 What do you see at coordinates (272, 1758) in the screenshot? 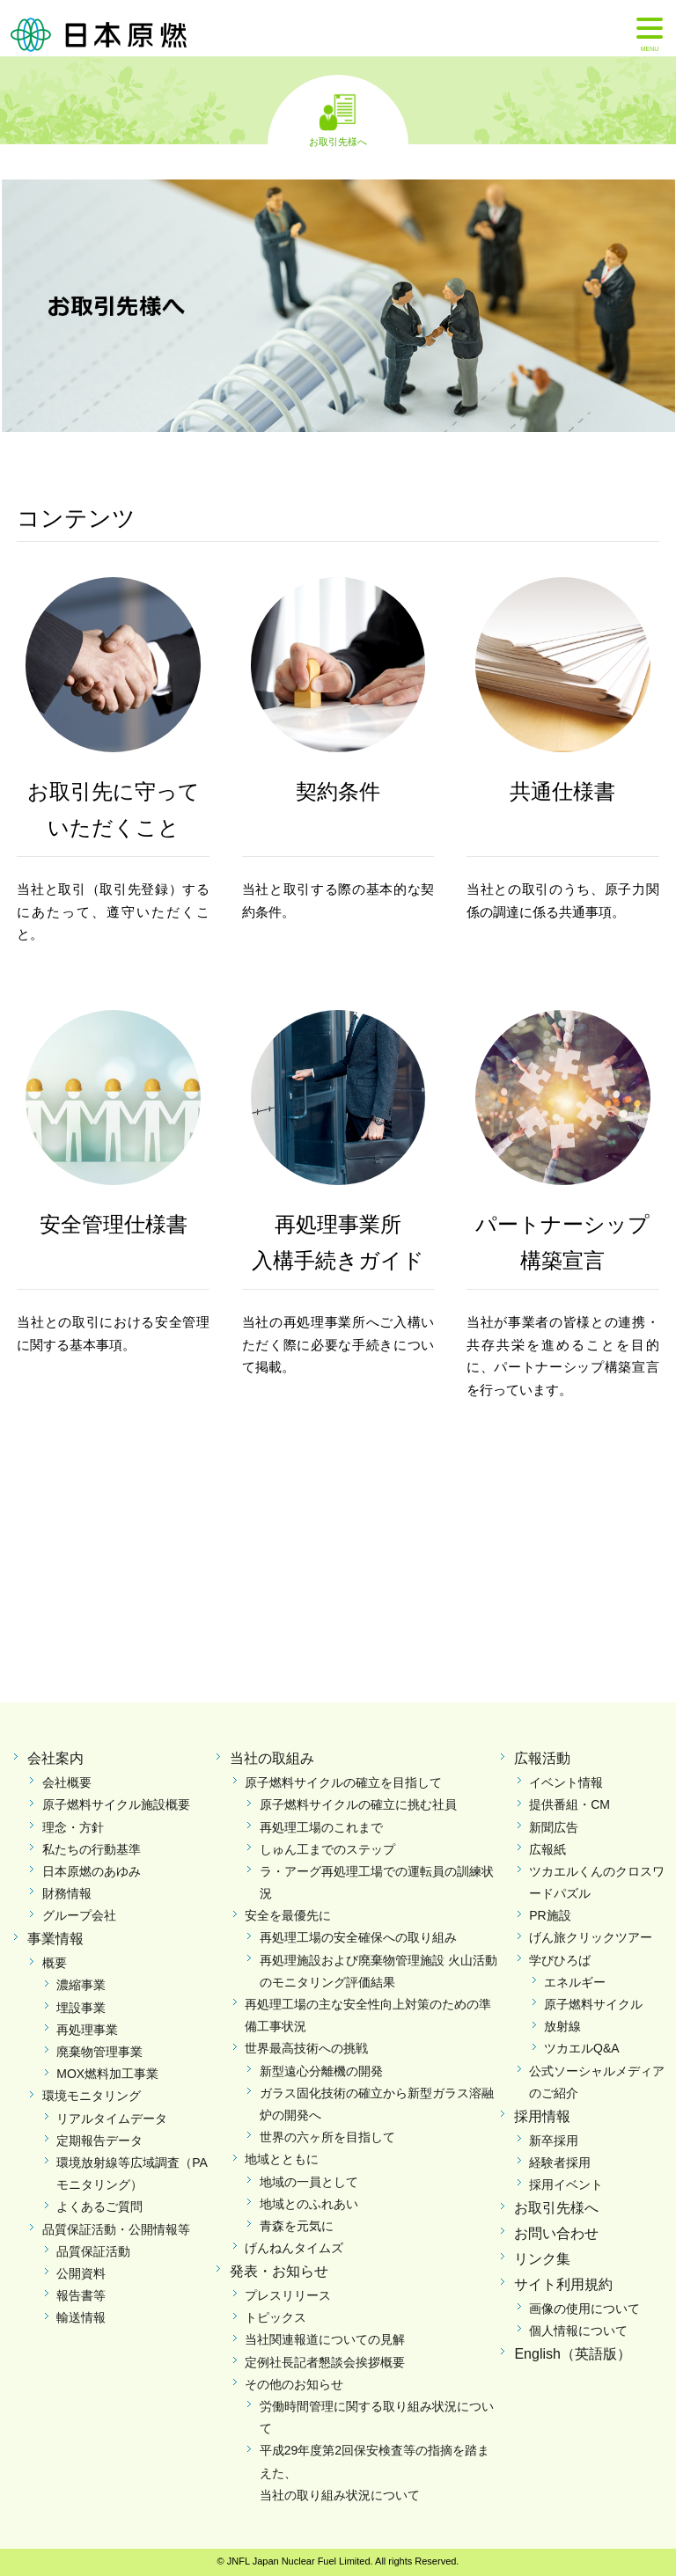
I see `当社の取組み` at bounding box center [272, 1758].